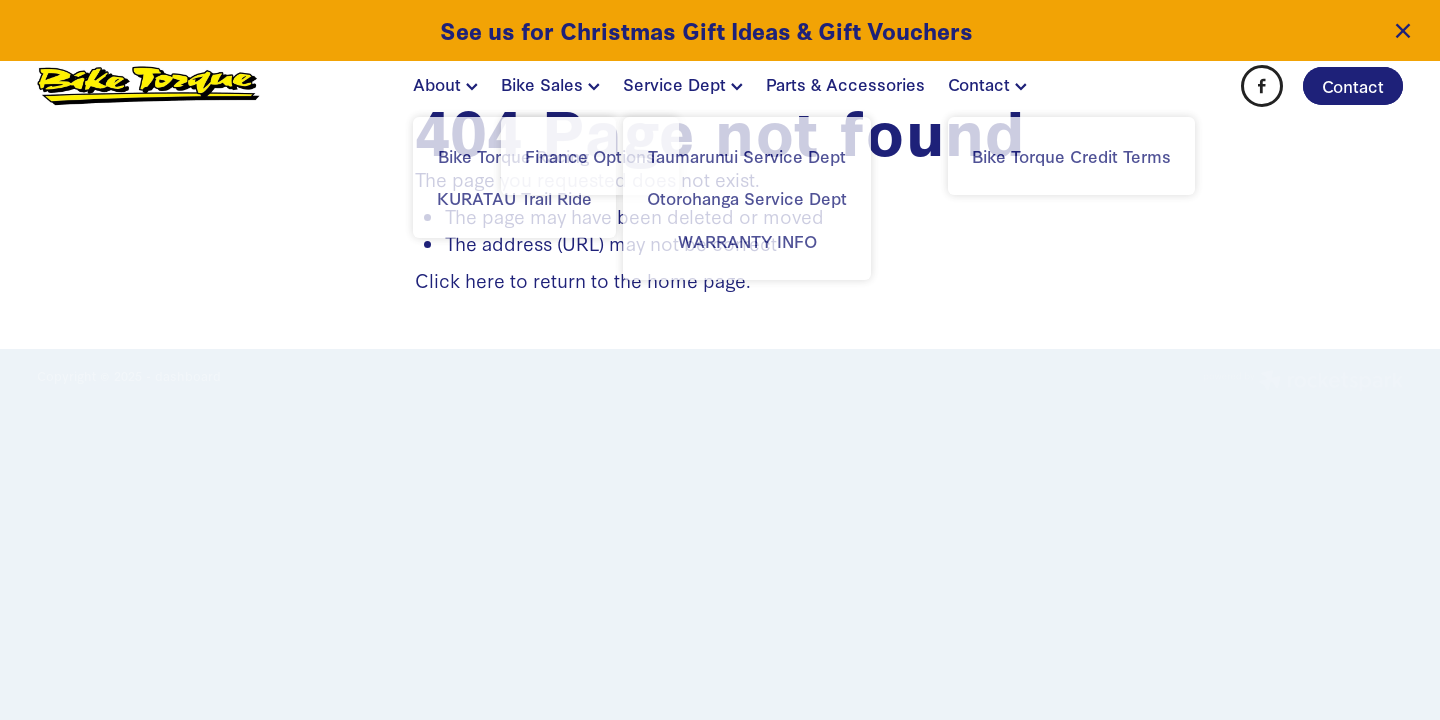 This screenshot has height=720, width=1440. I want to click on dashboard, so click(188, 375).